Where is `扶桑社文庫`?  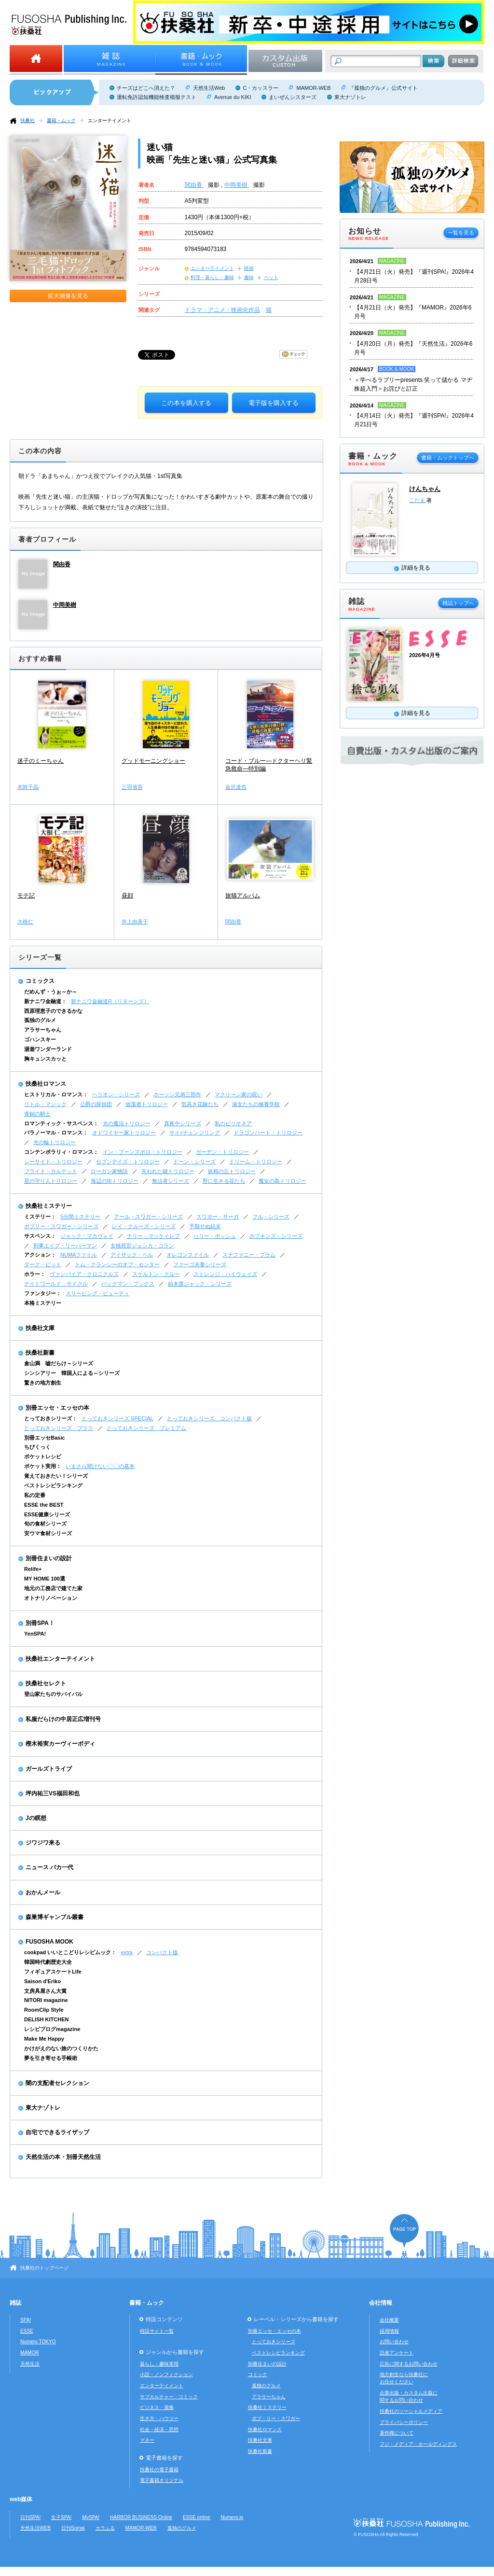
扶桑社文庫 is located at coordinates (40, 1328).